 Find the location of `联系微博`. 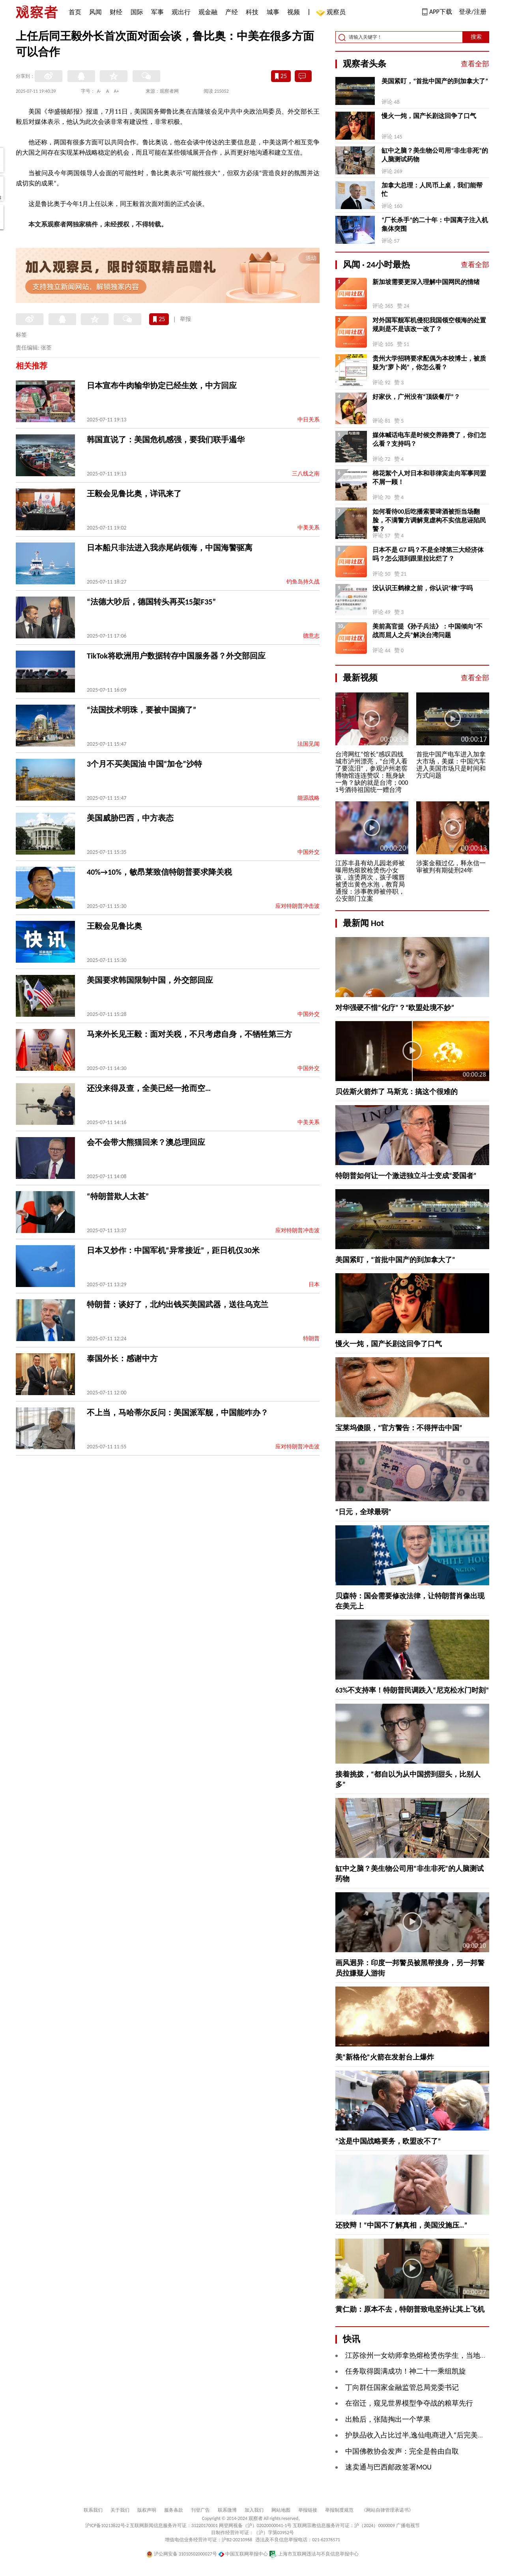

联系微博 is located at coordinates (227, 2510).